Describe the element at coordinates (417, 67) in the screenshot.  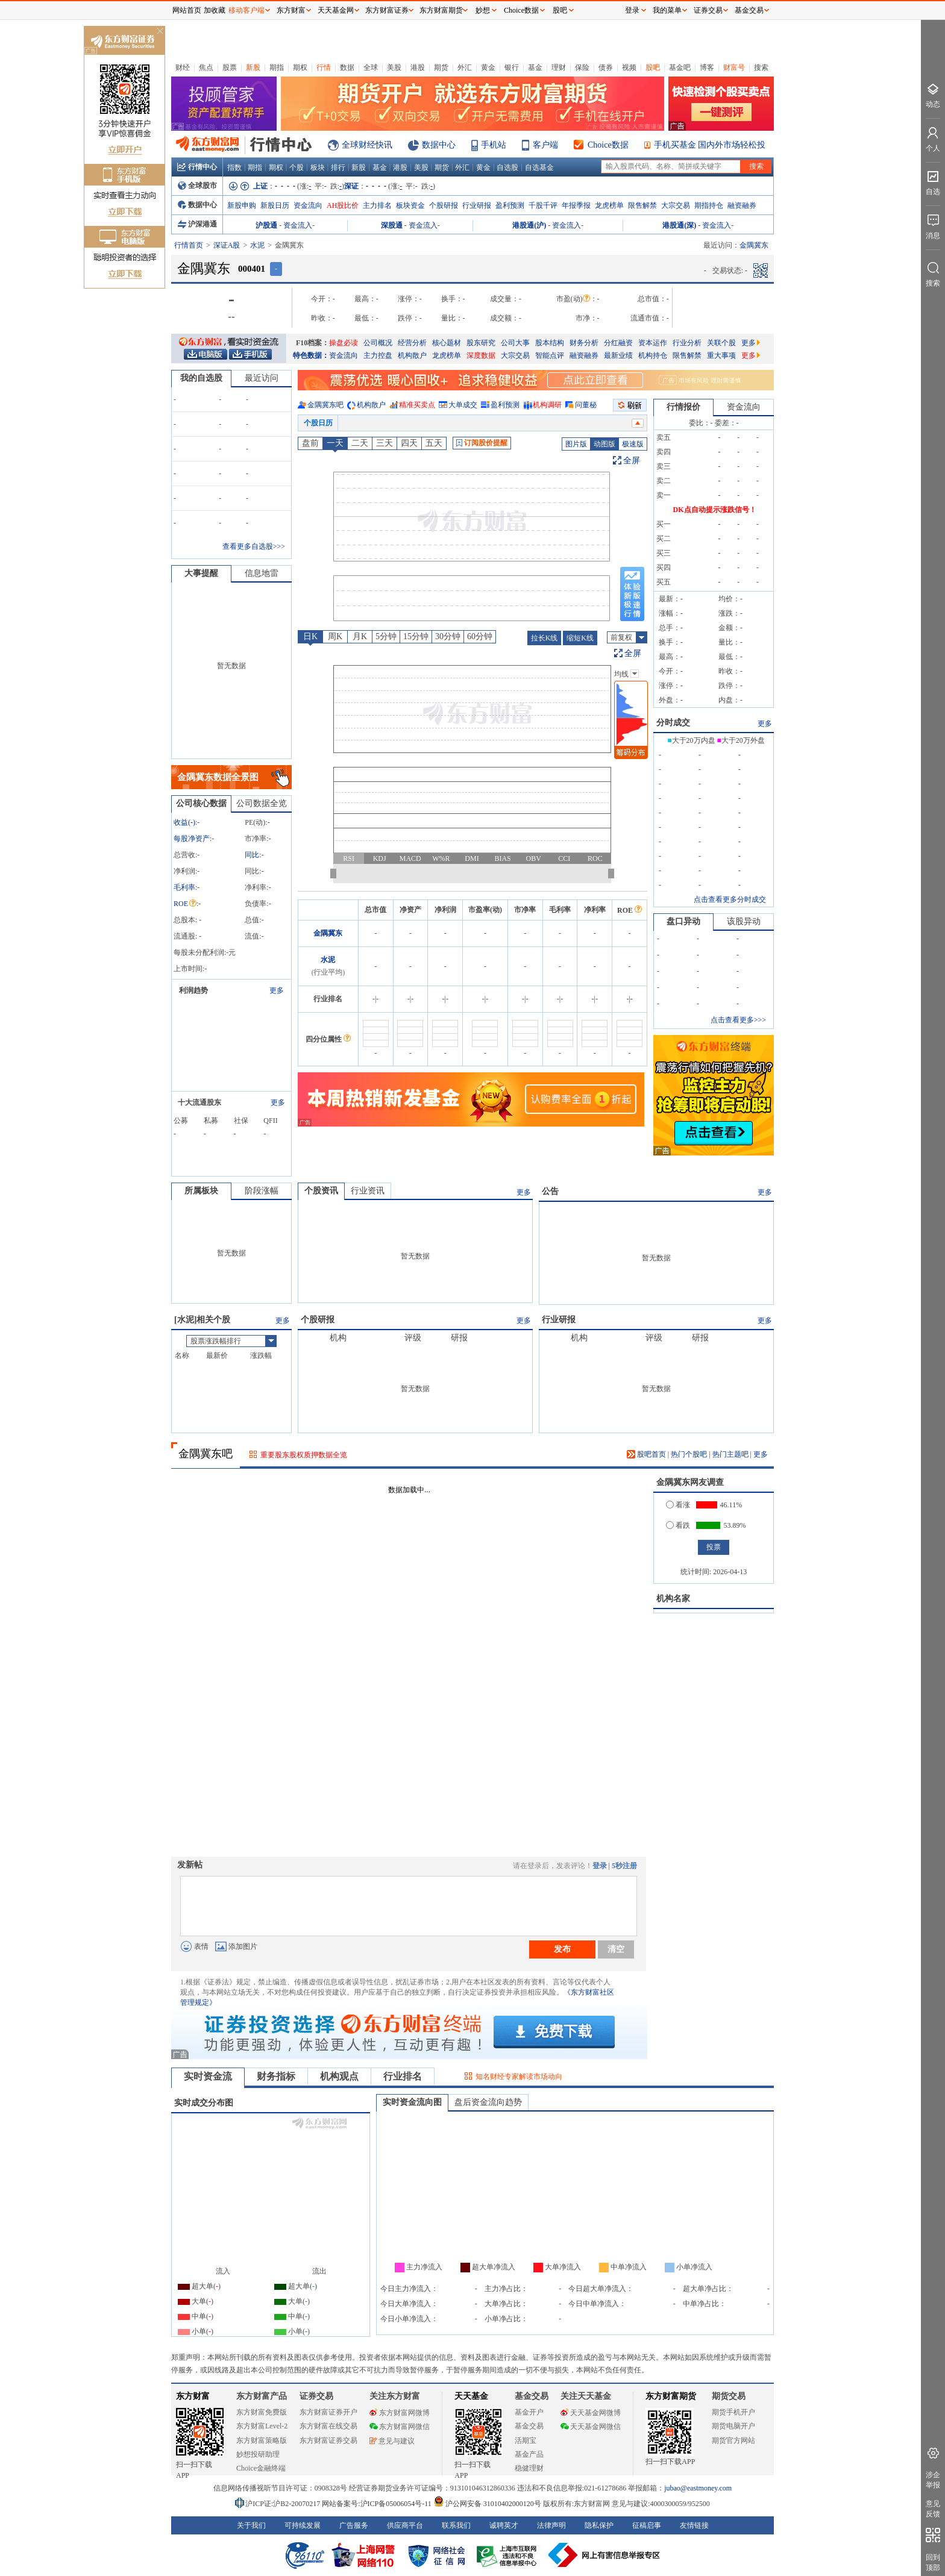
I see `港股` at that location.